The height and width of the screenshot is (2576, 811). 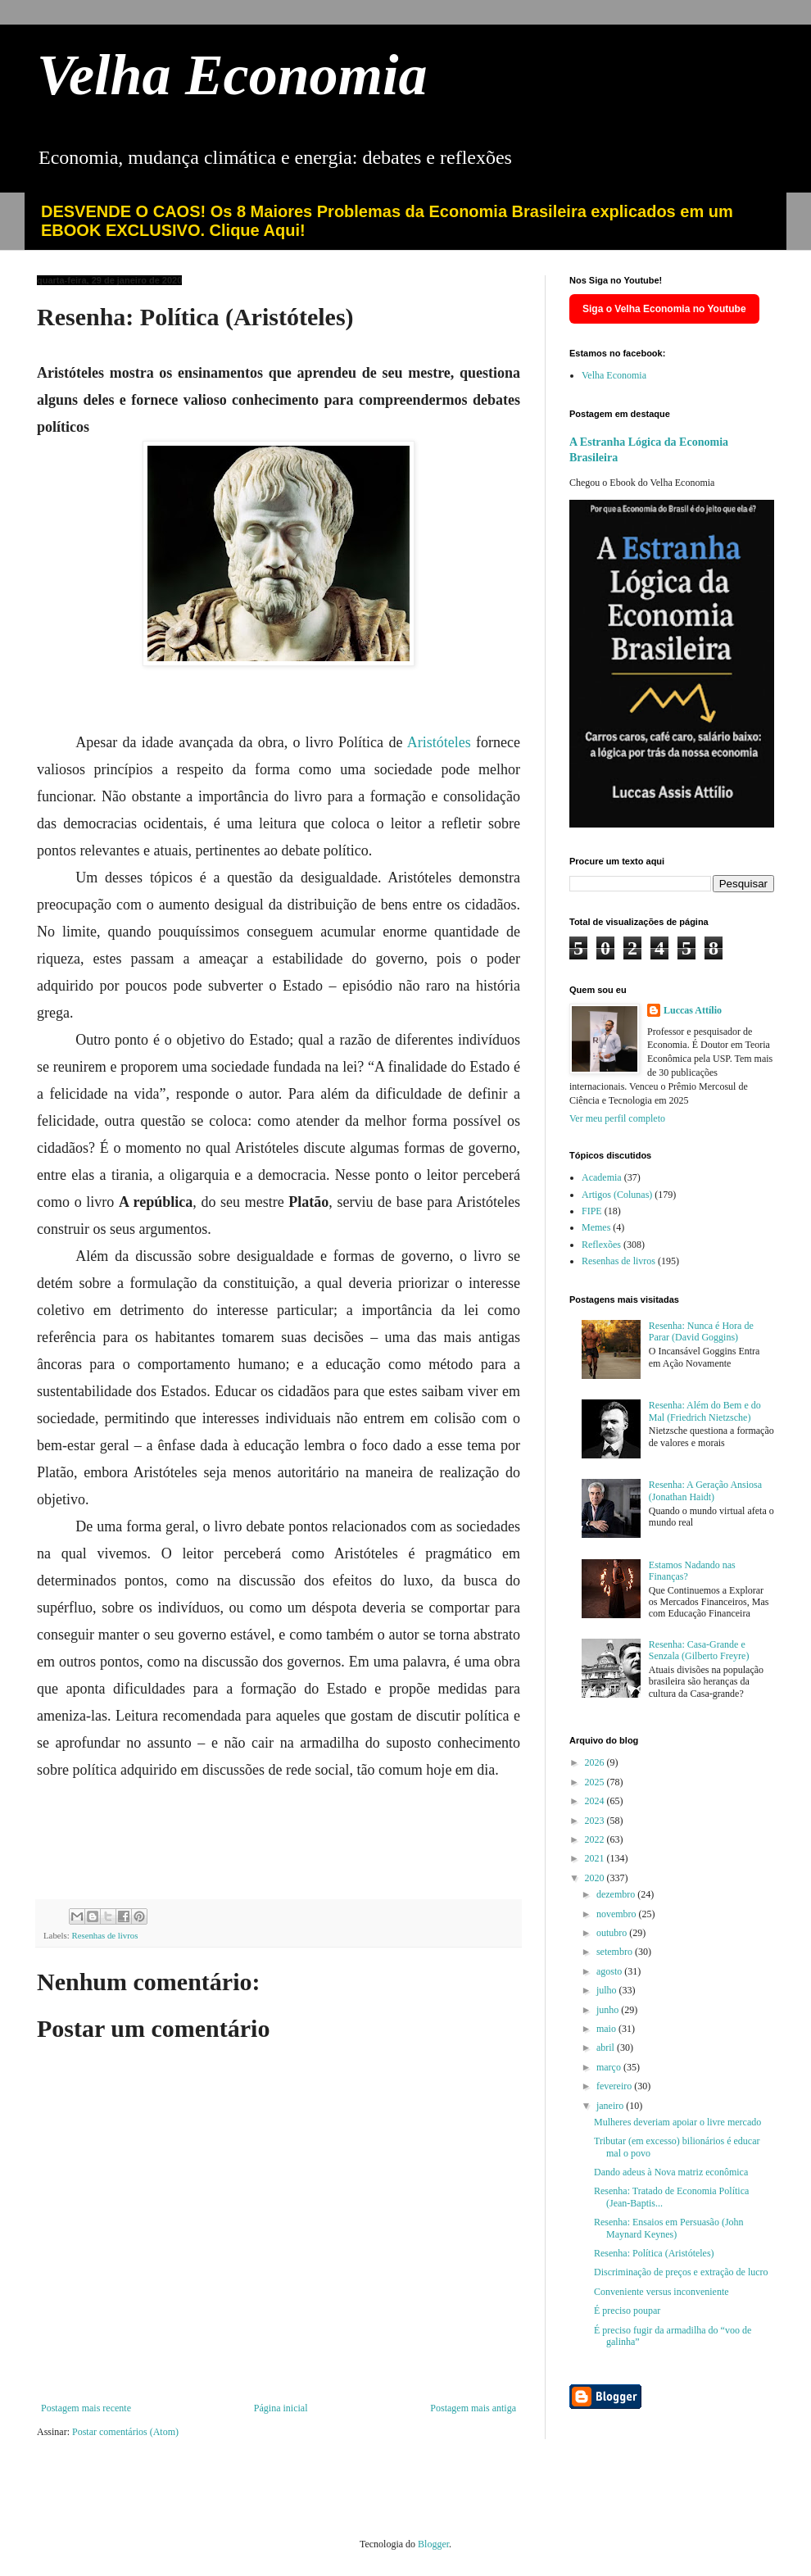 I want to click on Siga o Velha Economia no Youtube, so click(x=664, y=309).